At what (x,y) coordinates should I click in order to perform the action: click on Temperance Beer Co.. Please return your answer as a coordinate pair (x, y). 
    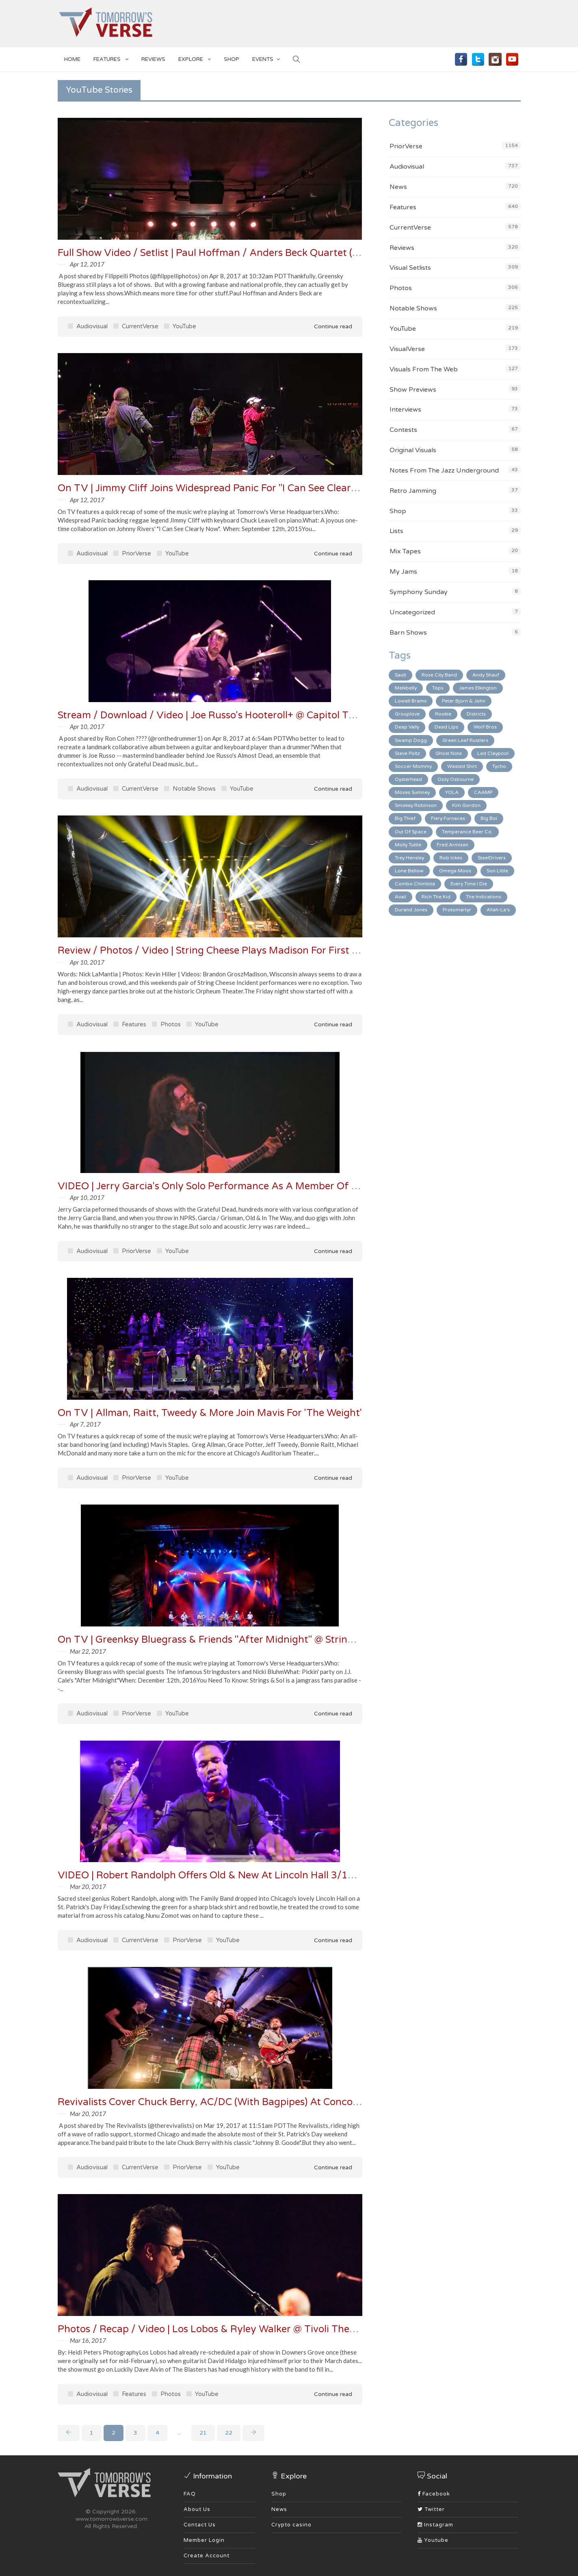
    Looking at the image, I should click on (467, 832).